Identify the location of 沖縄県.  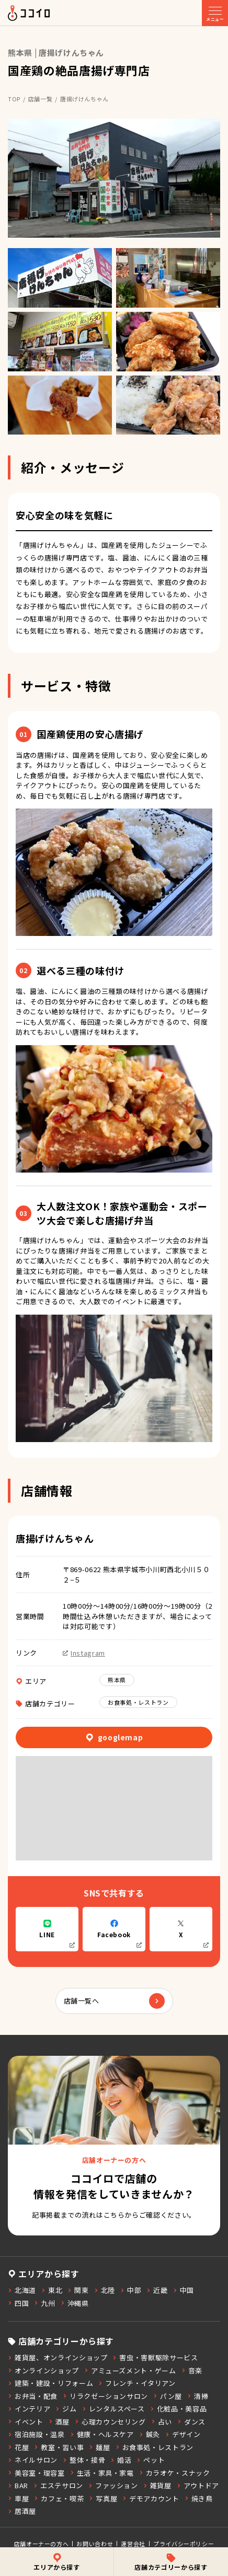
(75, 2303).